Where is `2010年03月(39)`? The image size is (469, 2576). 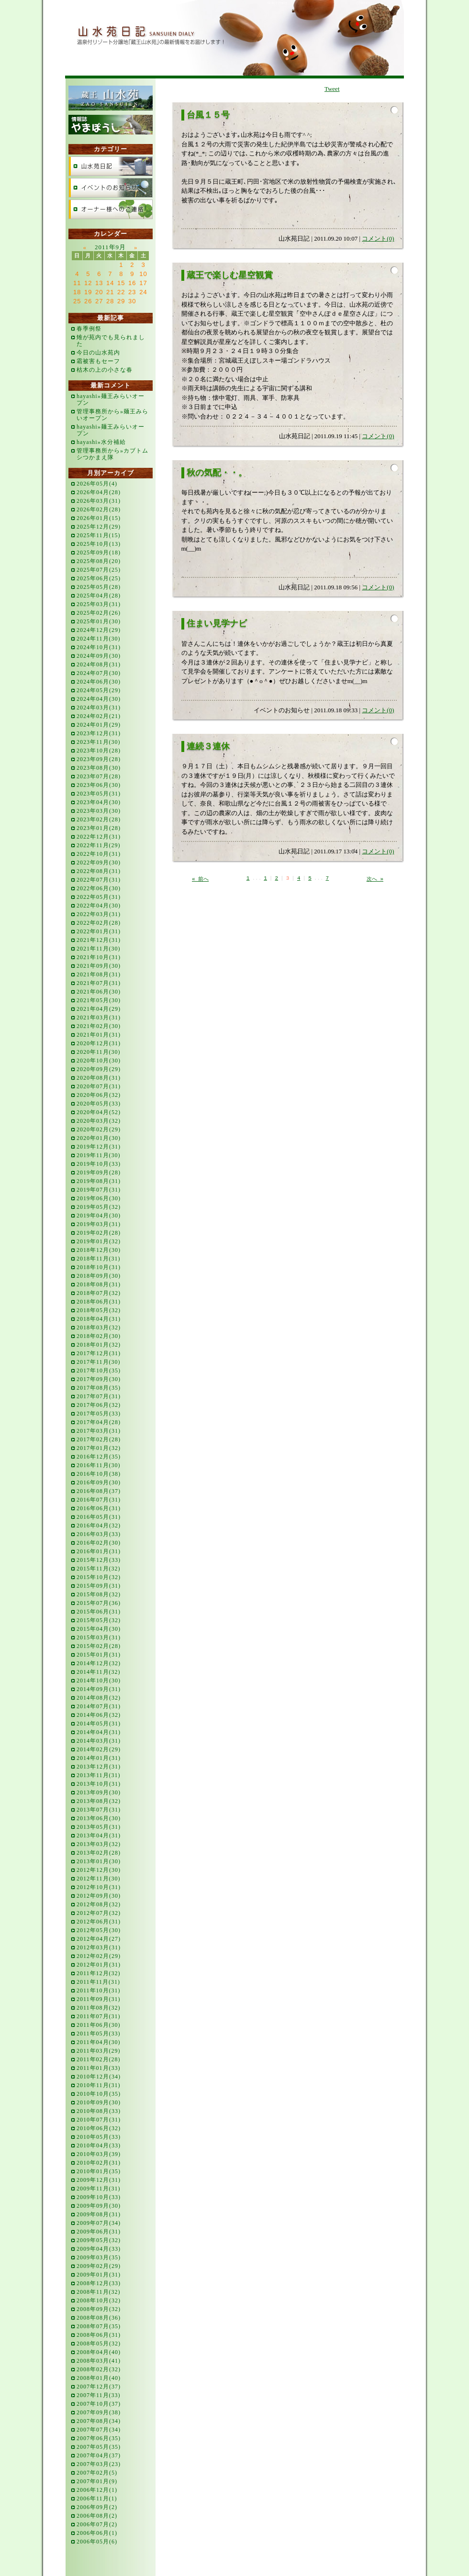 2010年03月(39) is located at coordinates (99, 2154).